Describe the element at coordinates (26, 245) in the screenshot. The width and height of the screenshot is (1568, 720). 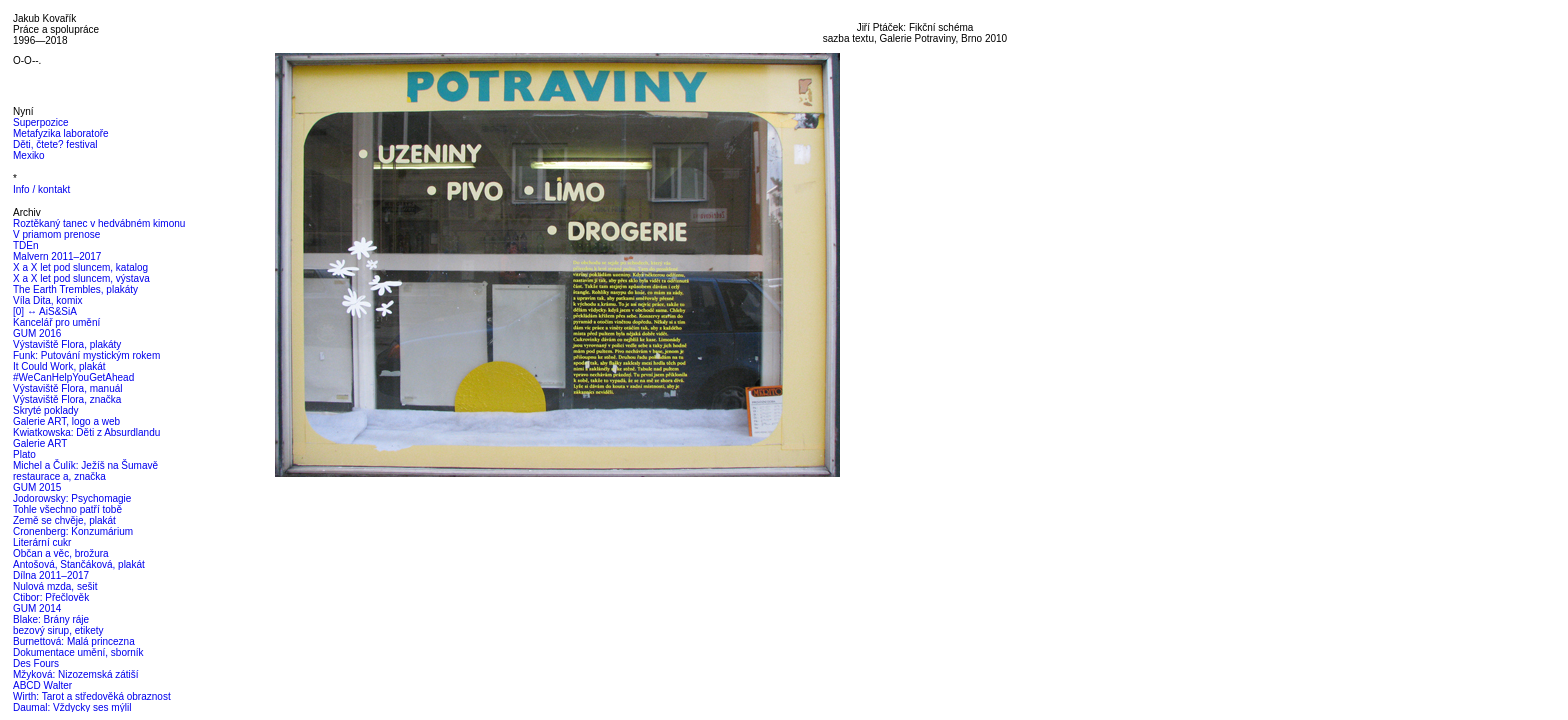
I see `TDEn` at that location.